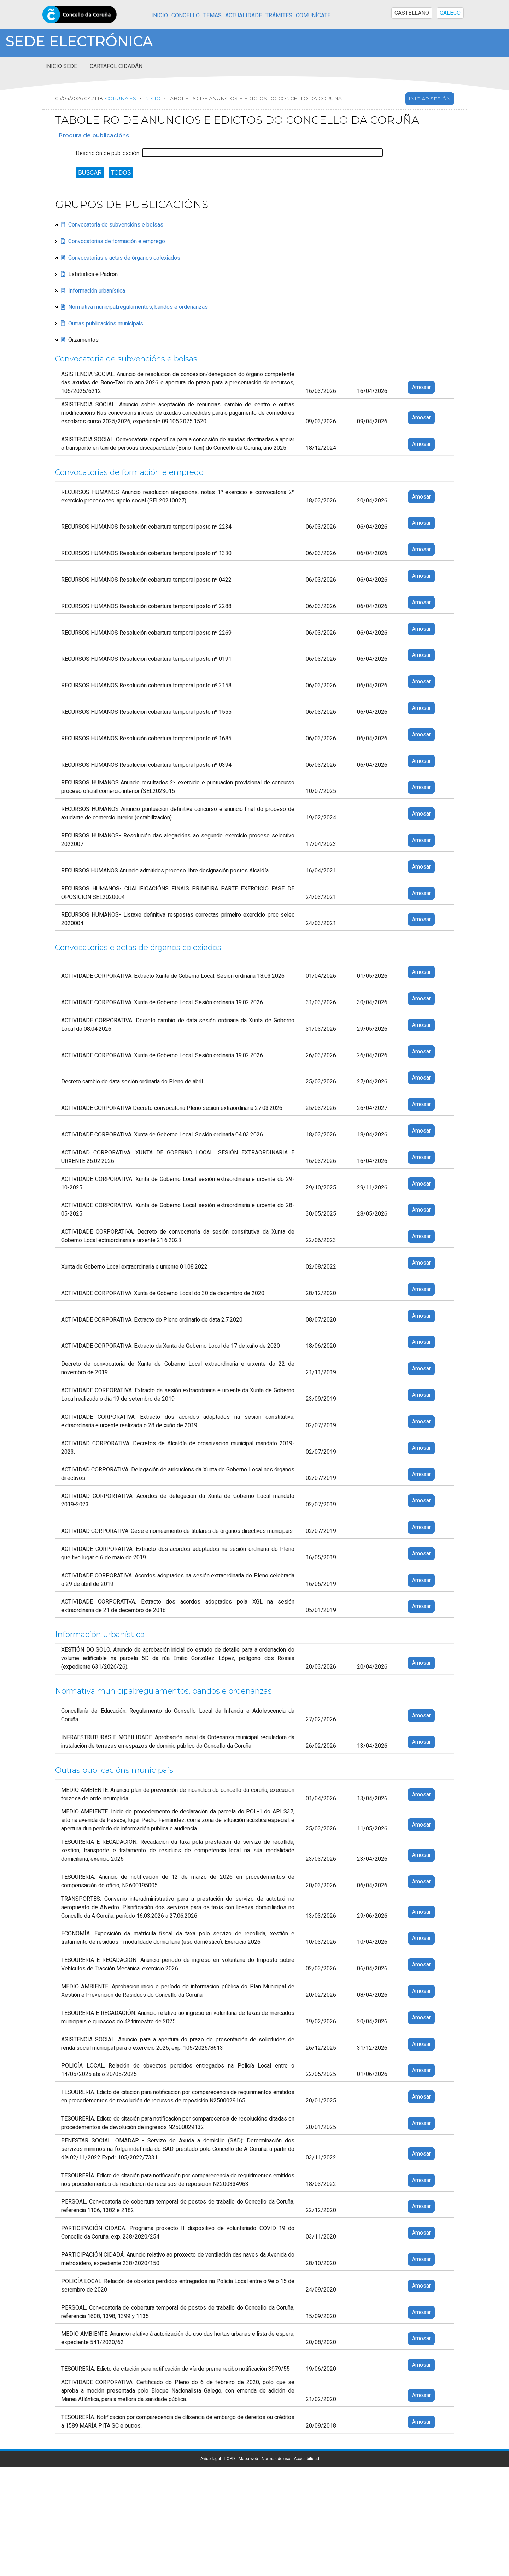 This screenshot has height=2576, width=509. What do you see at coordinates (93, 274) in the screenshot?
I see `Estatística e Padrón` at bounding box center [93, 274].